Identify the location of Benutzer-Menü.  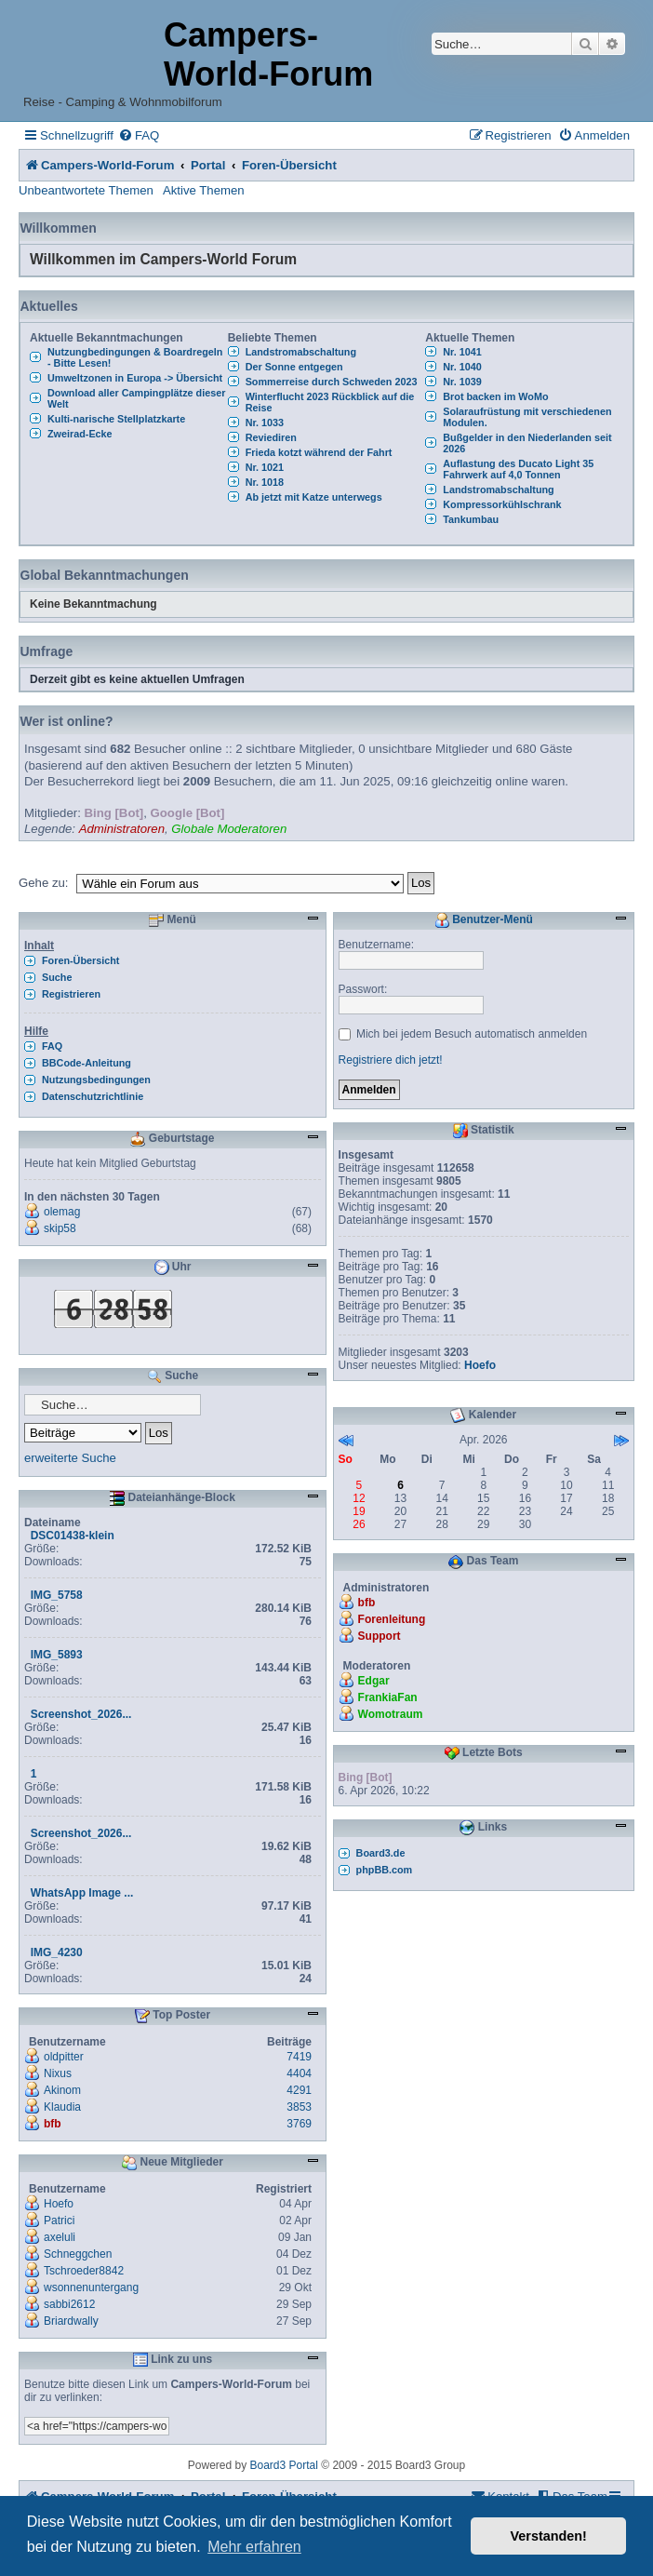
(483, 920).